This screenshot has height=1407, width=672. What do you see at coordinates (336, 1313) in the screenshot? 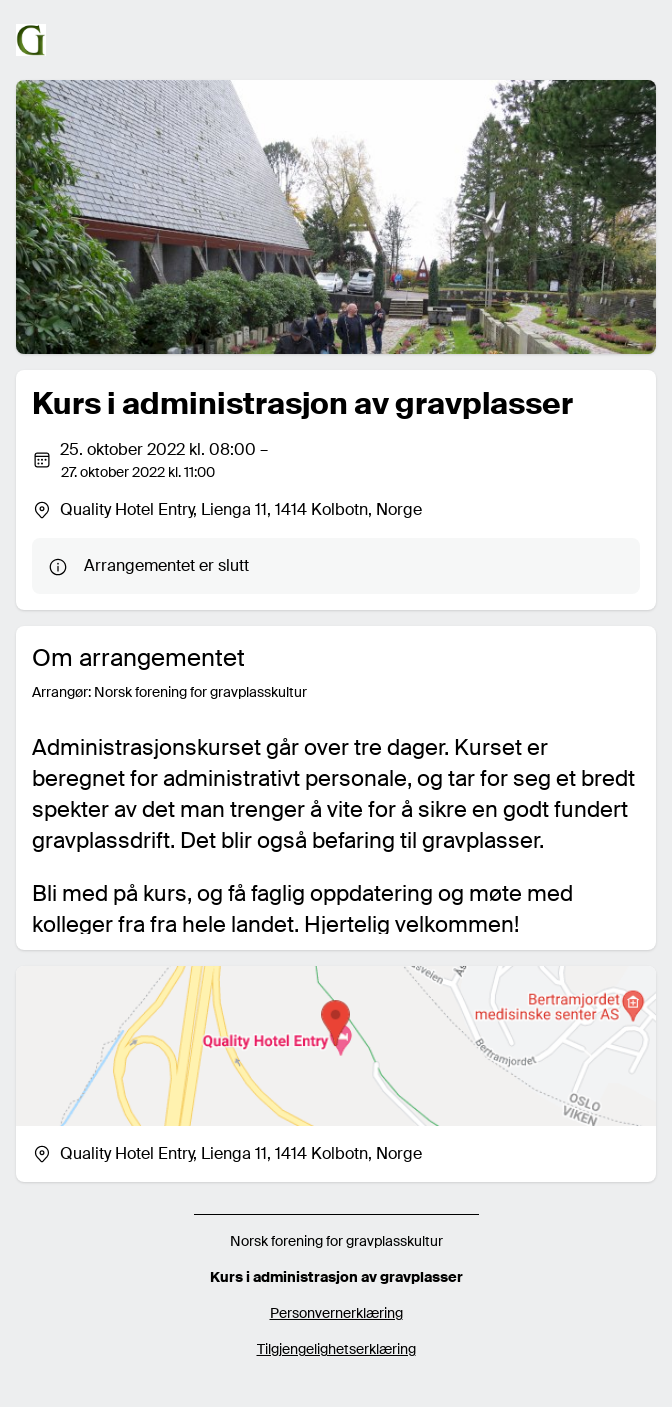
I see `Personvernerklæring` at bounding box center [336, 1313].